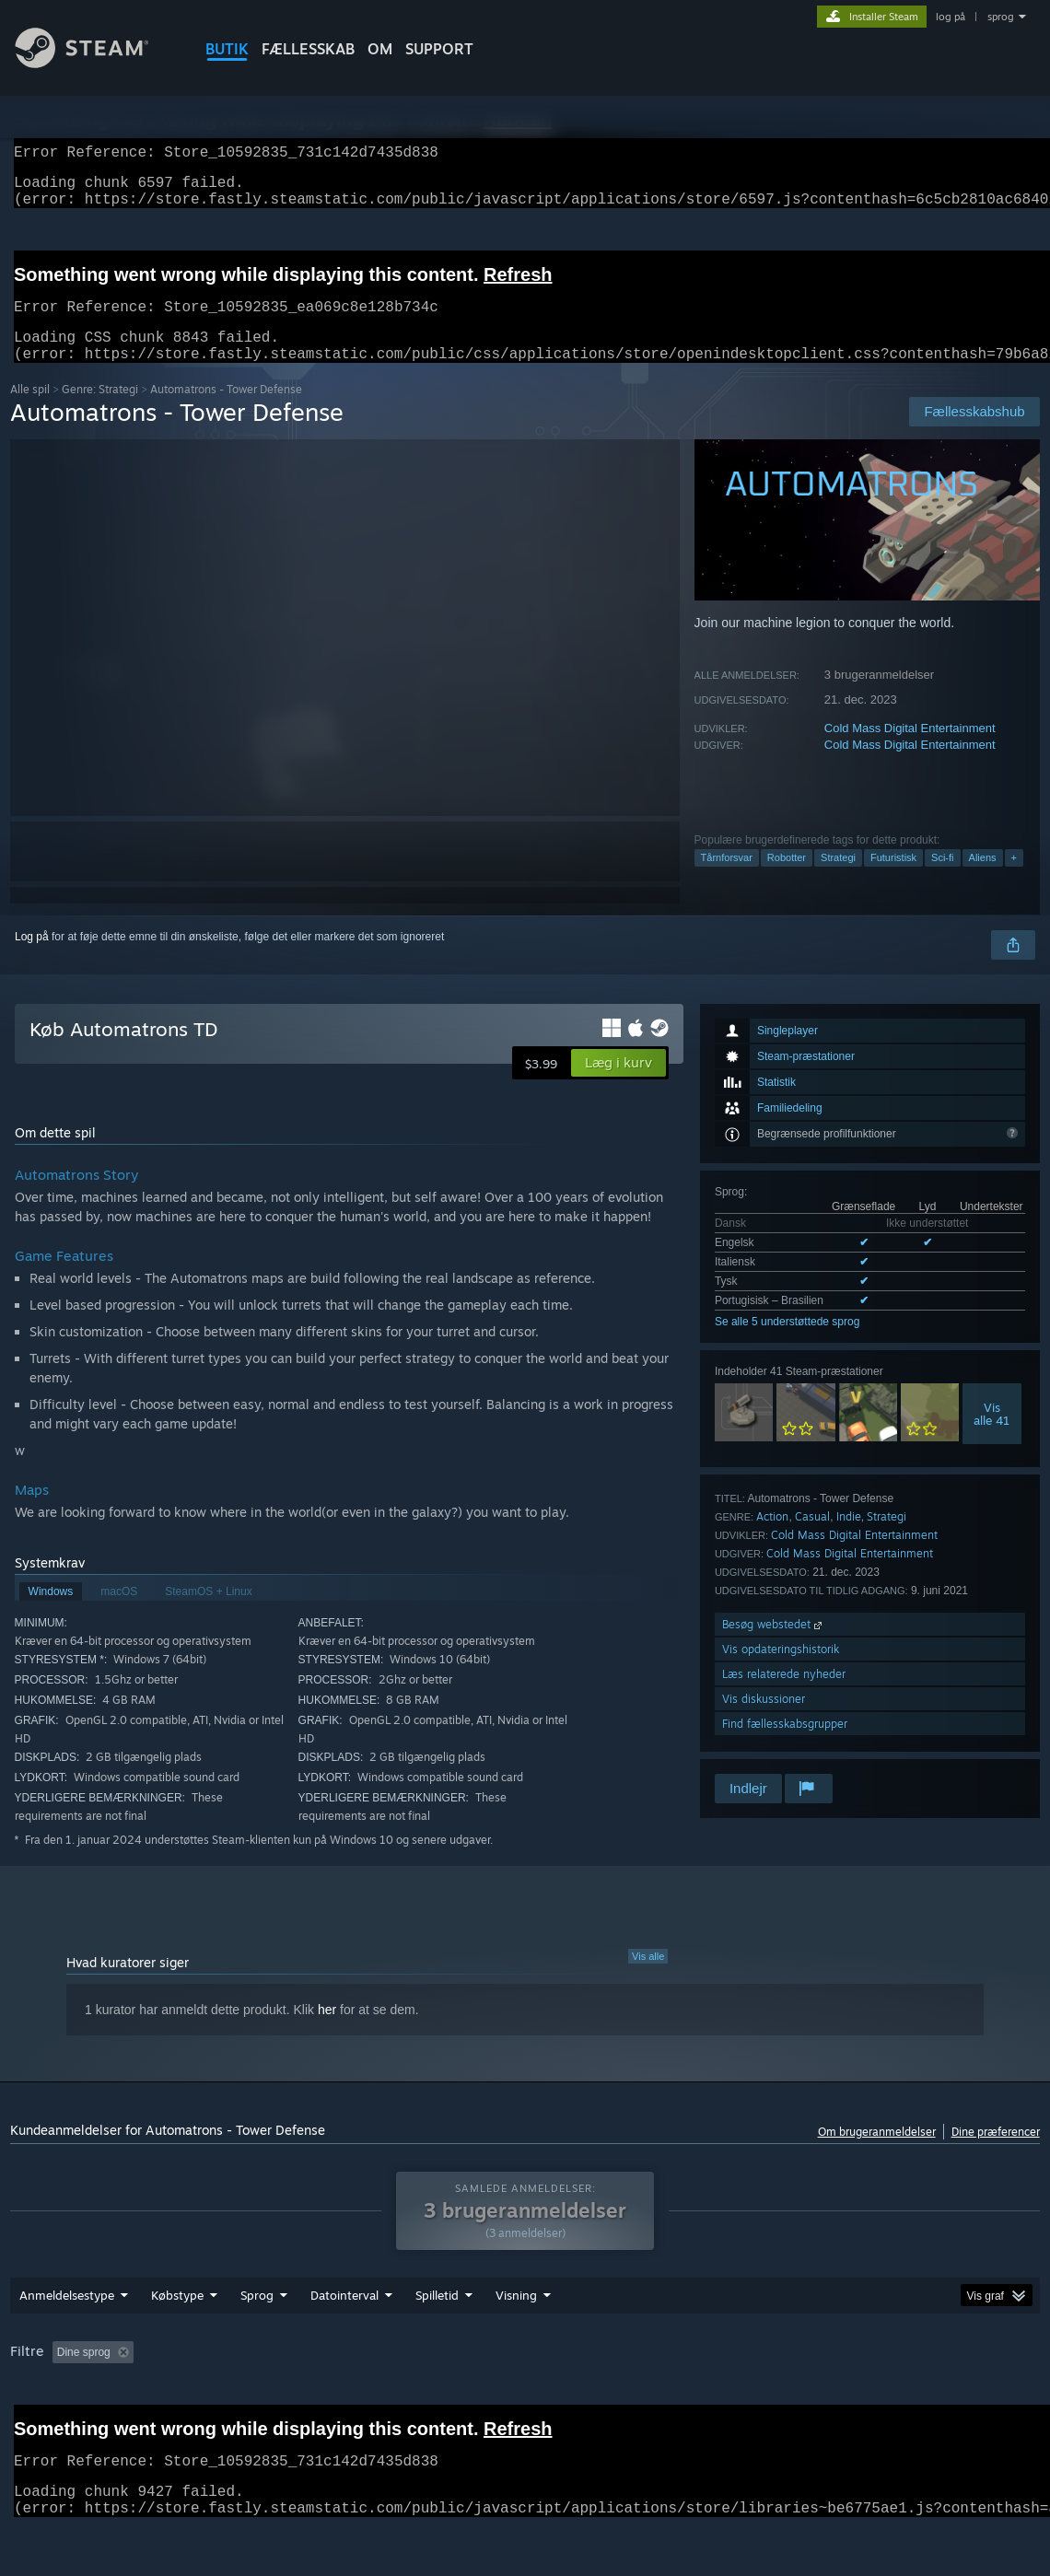  Describe the element at coordinates (618, 1085) in the screenshot. I see `[button]` at that location.